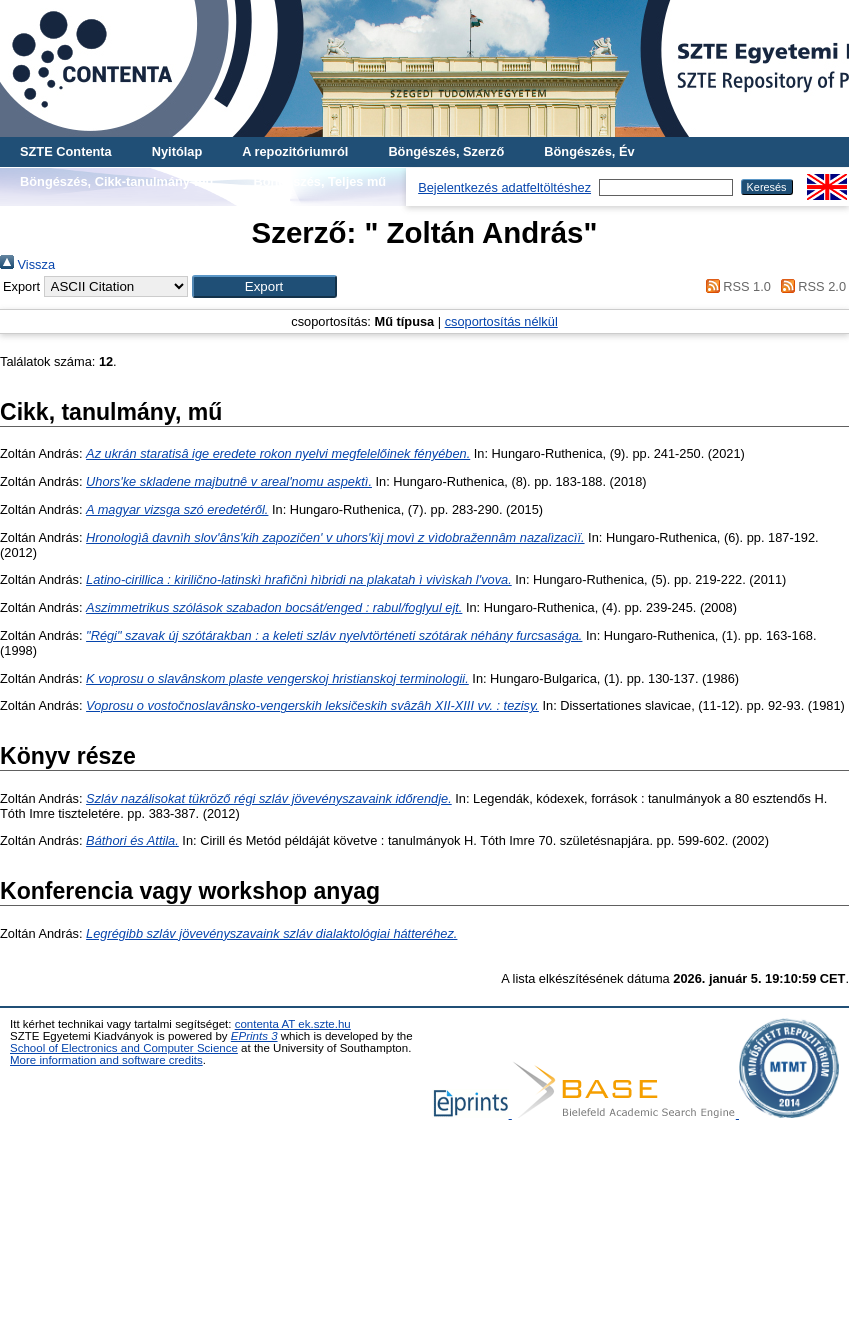 This screenshot has height=1319, width=849. Describe the element at coordinates (293, 1024) in the screenshot. I see `contenta AT ek.szte.hu` at that location.